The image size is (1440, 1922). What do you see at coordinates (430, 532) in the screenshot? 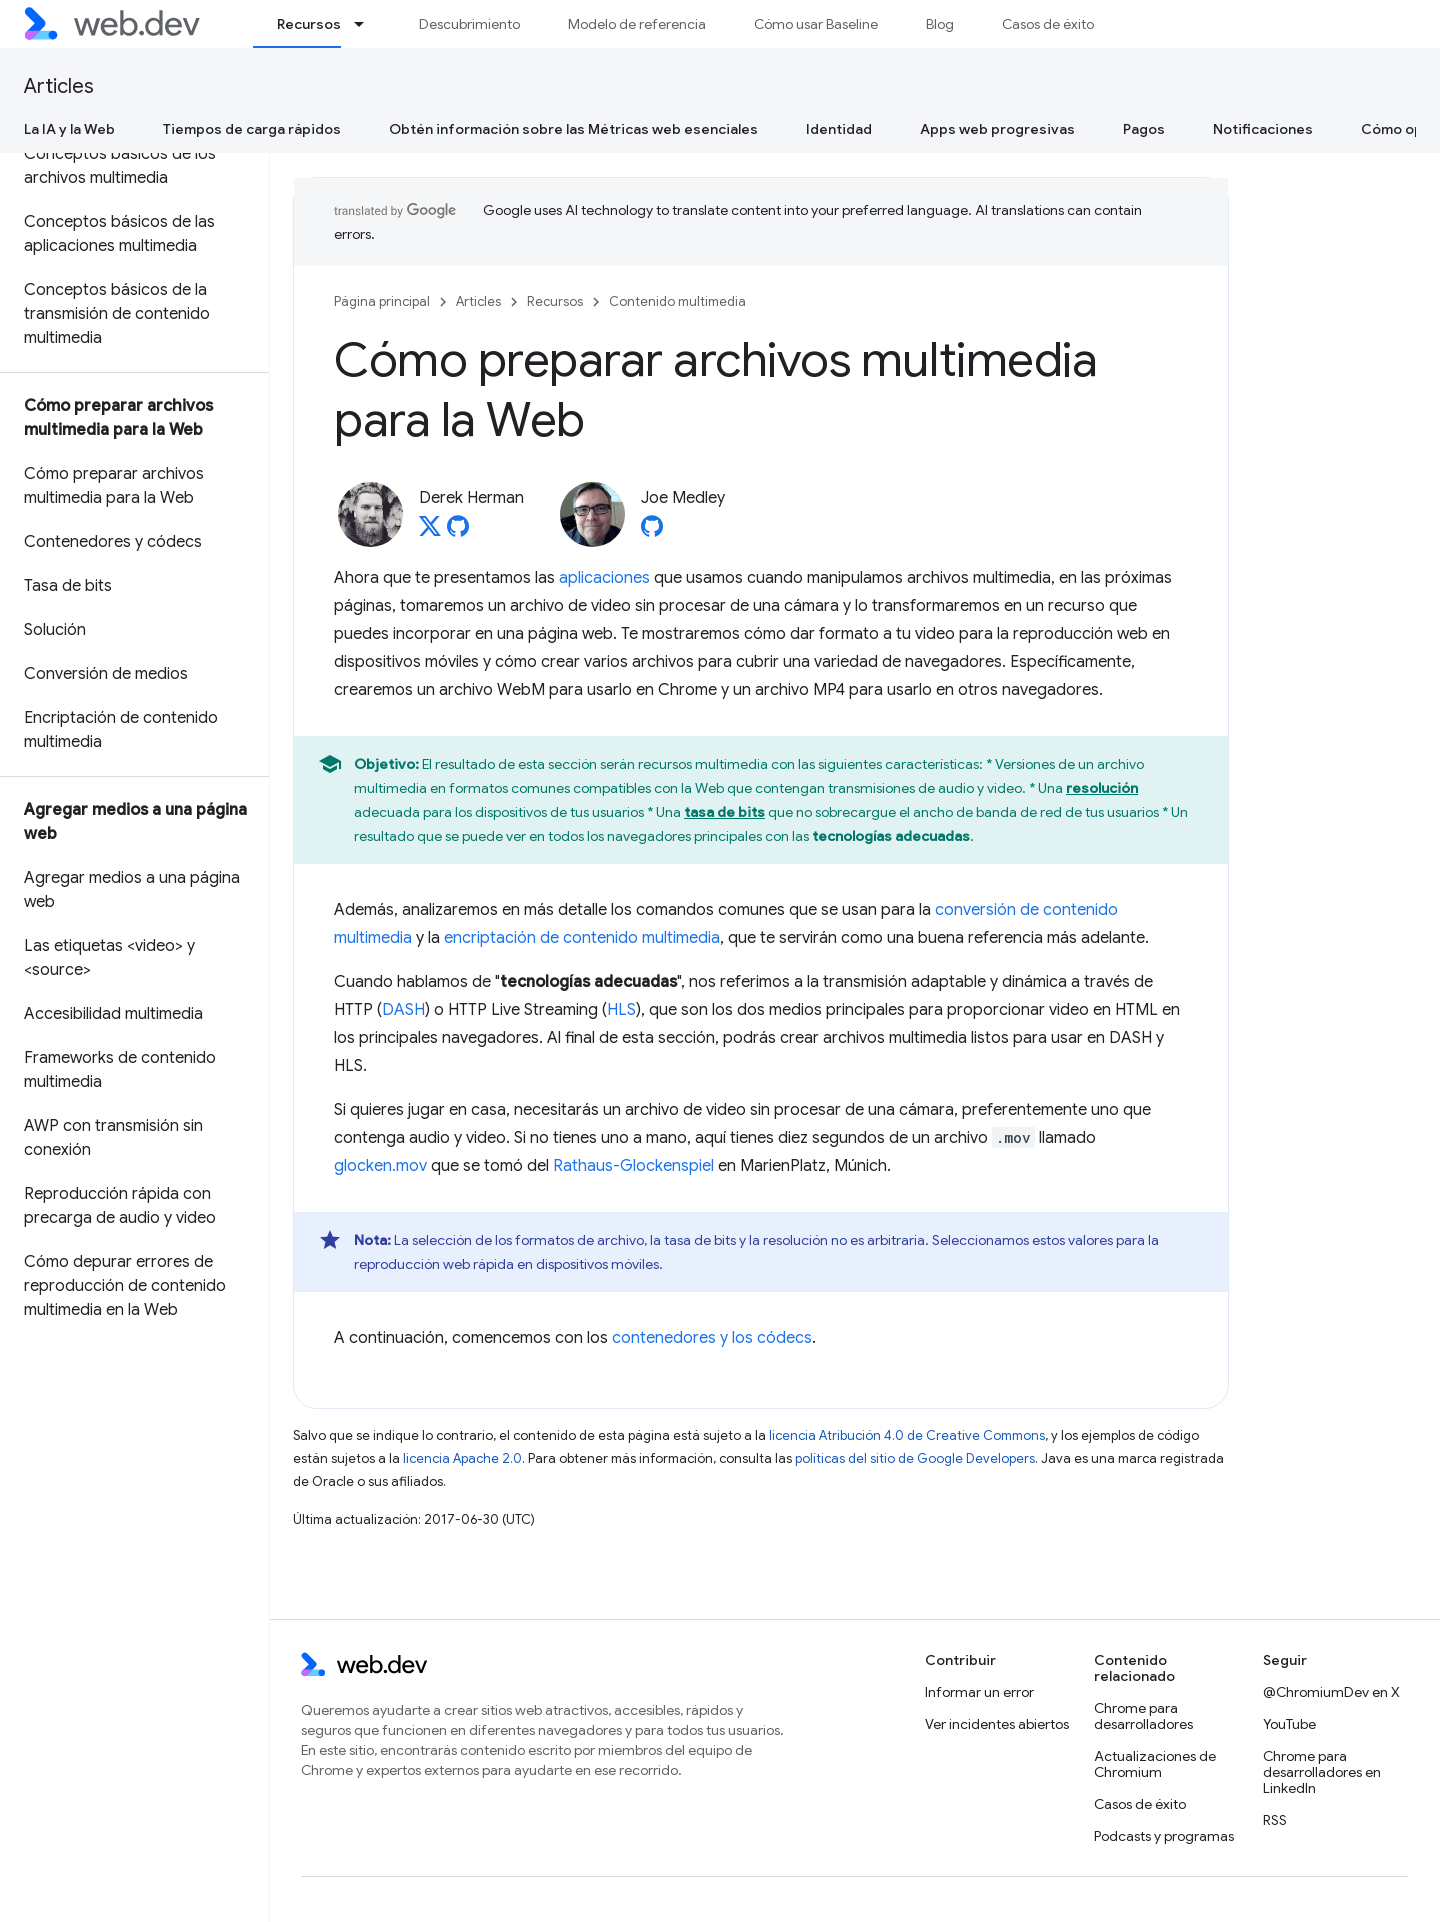
I see `[Derek Herman on X]` at bounding box center [430, 532].